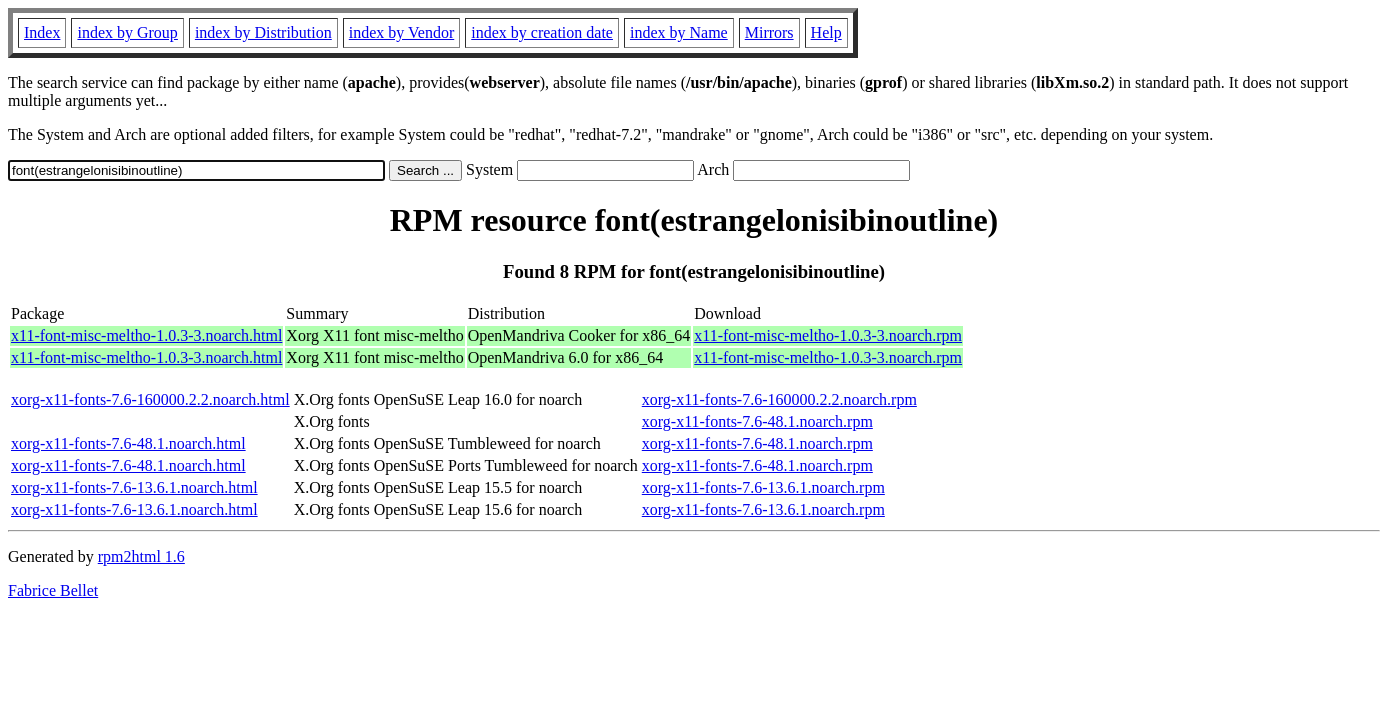 The height and width of the screenshot is (720, 1388). I want to click on Help, so click(826, 32).